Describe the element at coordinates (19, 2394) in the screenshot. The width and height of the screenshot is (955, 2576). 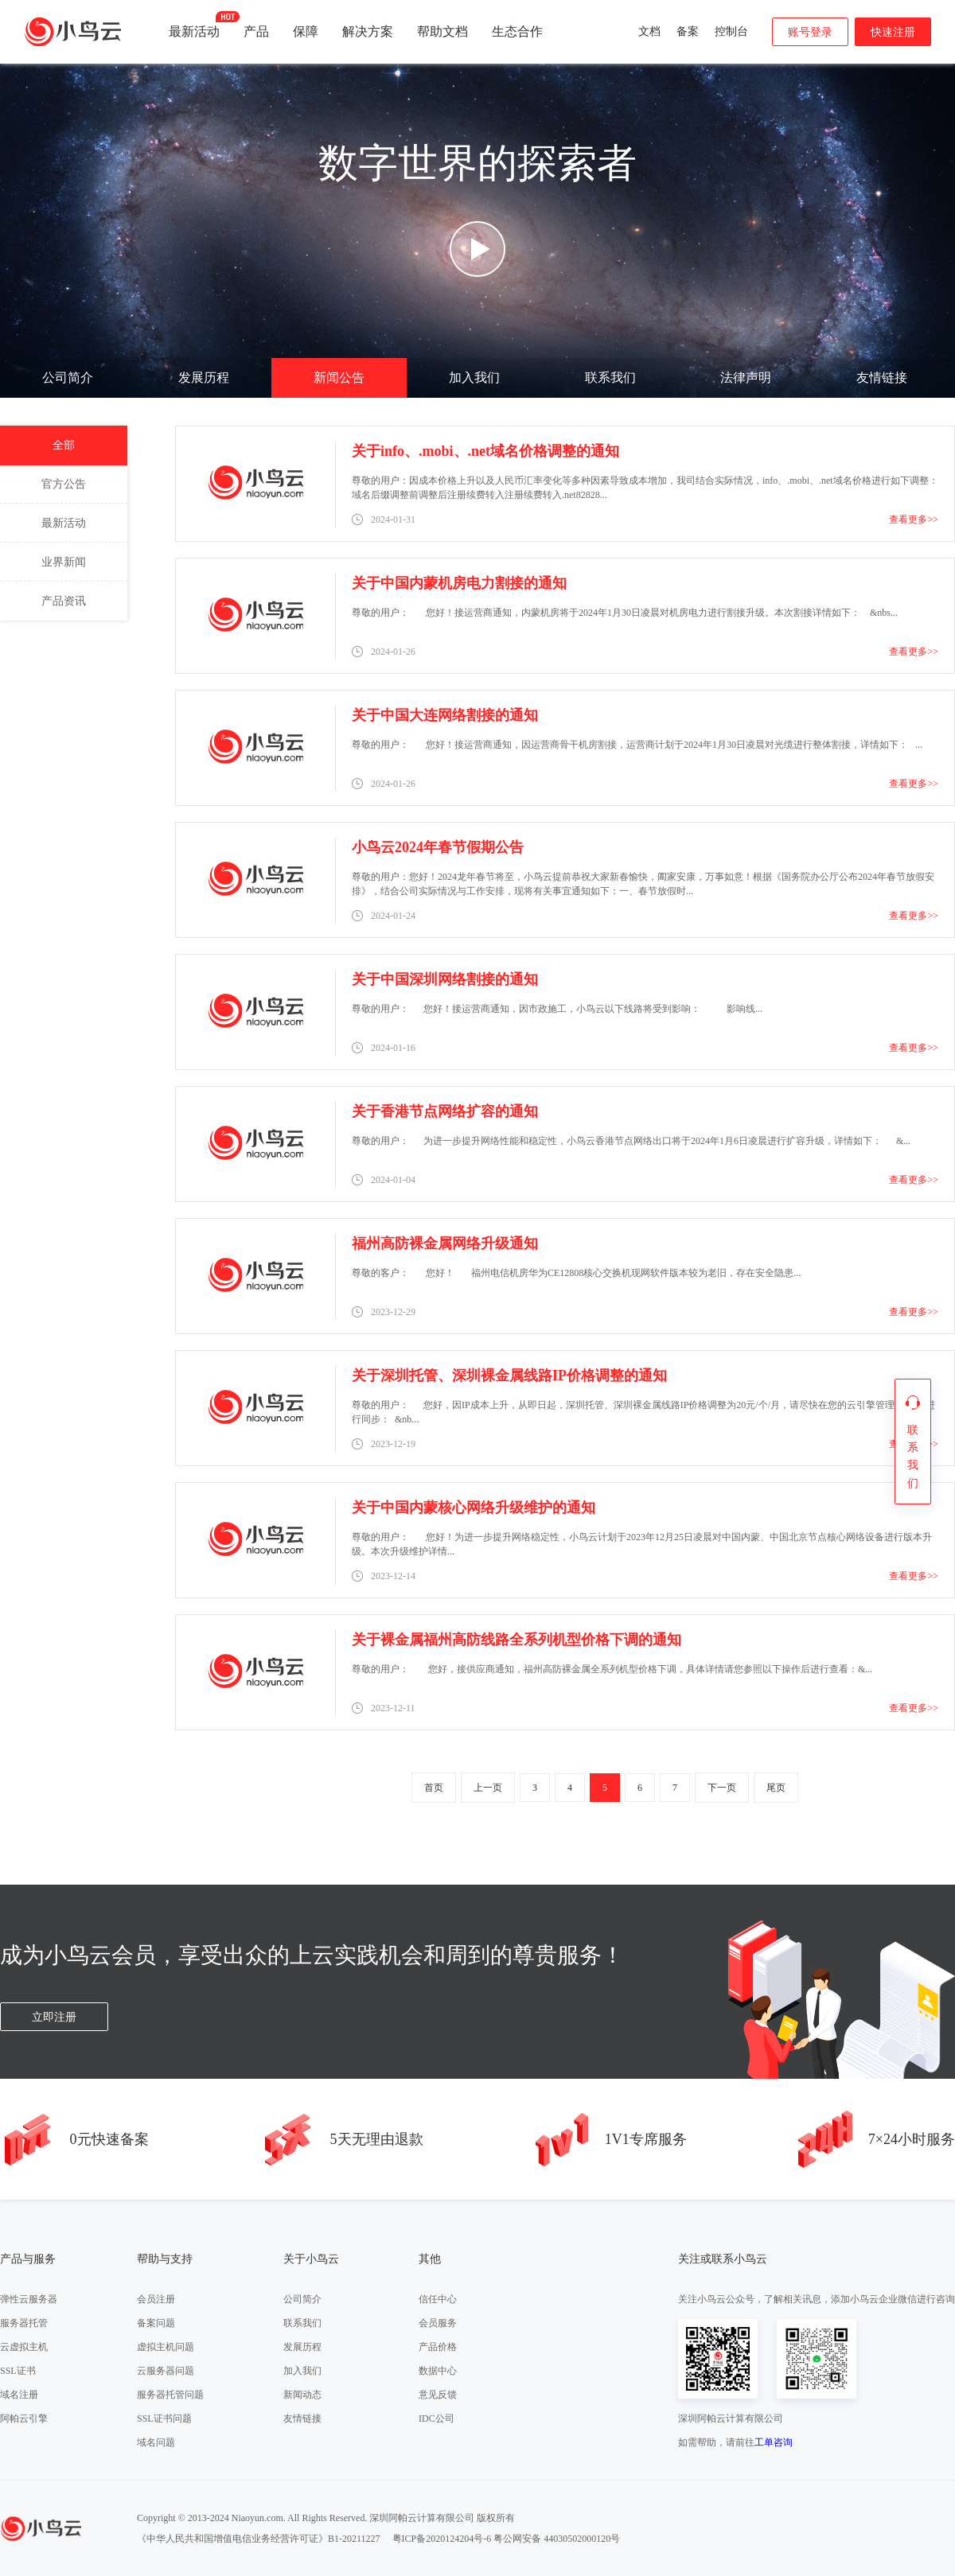
I see `域名注册` at that location.